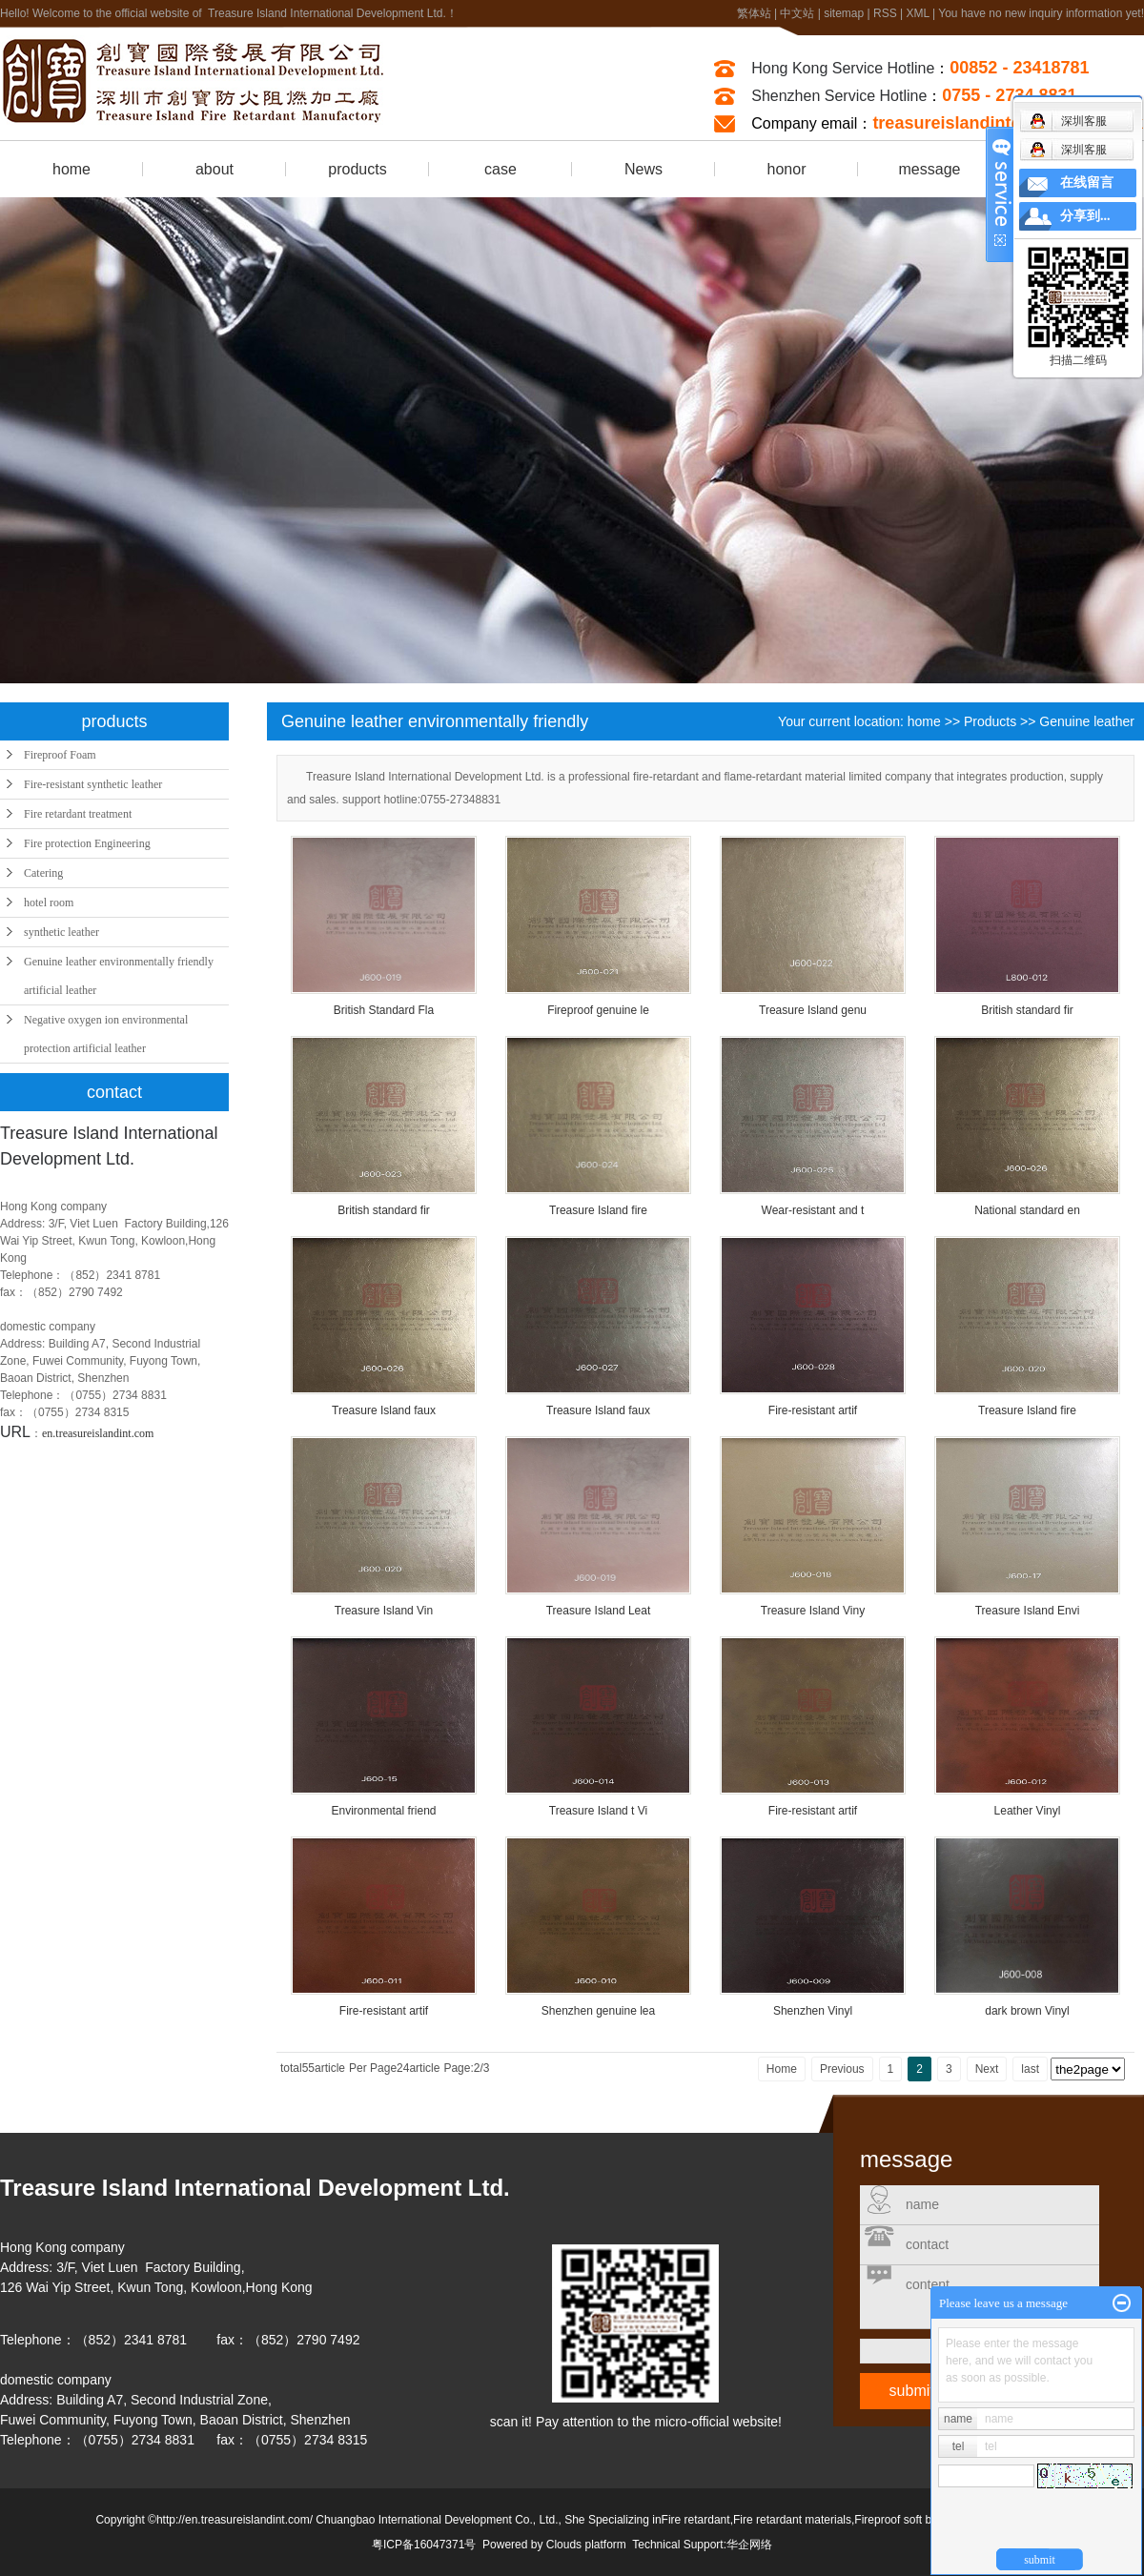 The height and width of the screenshot is (2576, 1144). Describe the element at coordinates (781, 2069) in the screenshot. I see `Home` at that location.